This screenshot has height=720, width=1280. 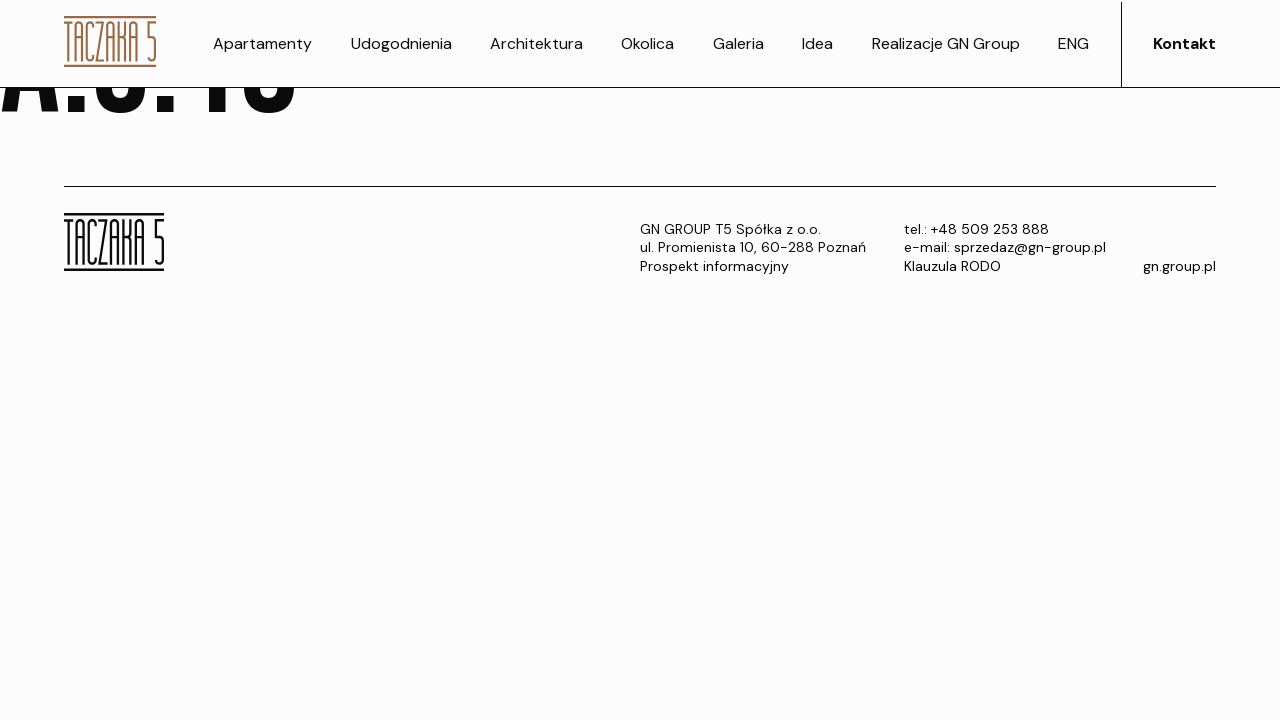 What do you see at coordinates (1179, 266) in the screenshot?
I see `gn.group.pl` at bounding box center [1179, 266].